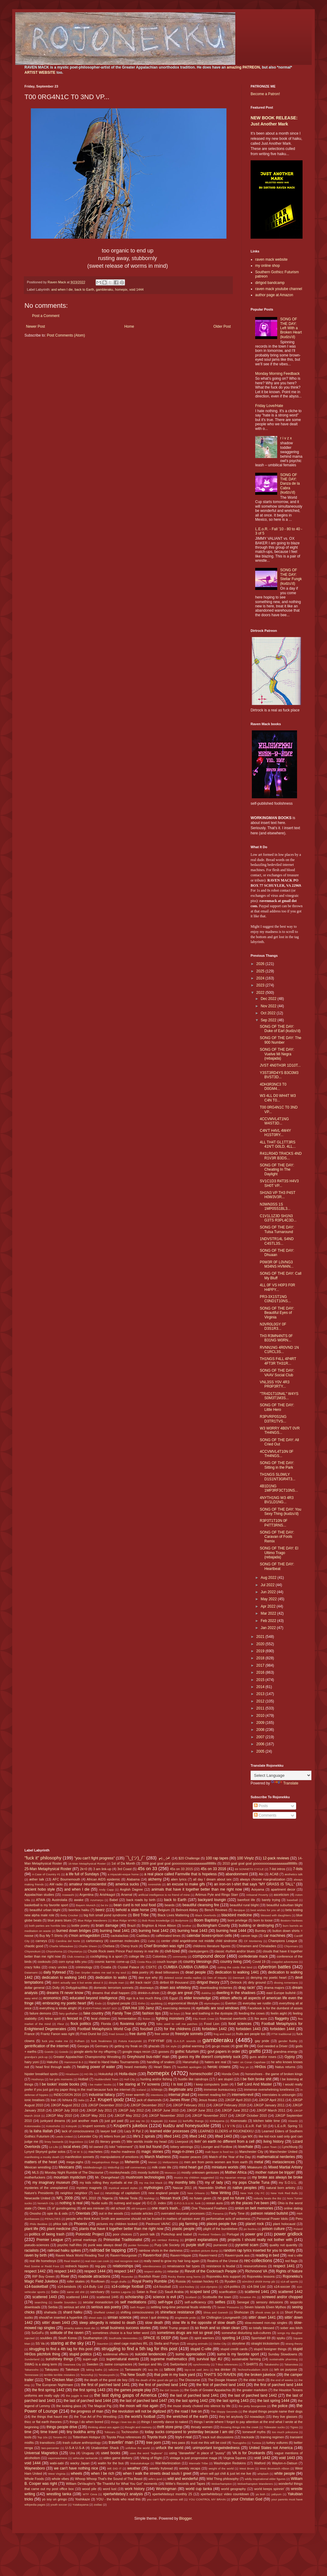  I want to click on fashion tips, so click(151, 2013).